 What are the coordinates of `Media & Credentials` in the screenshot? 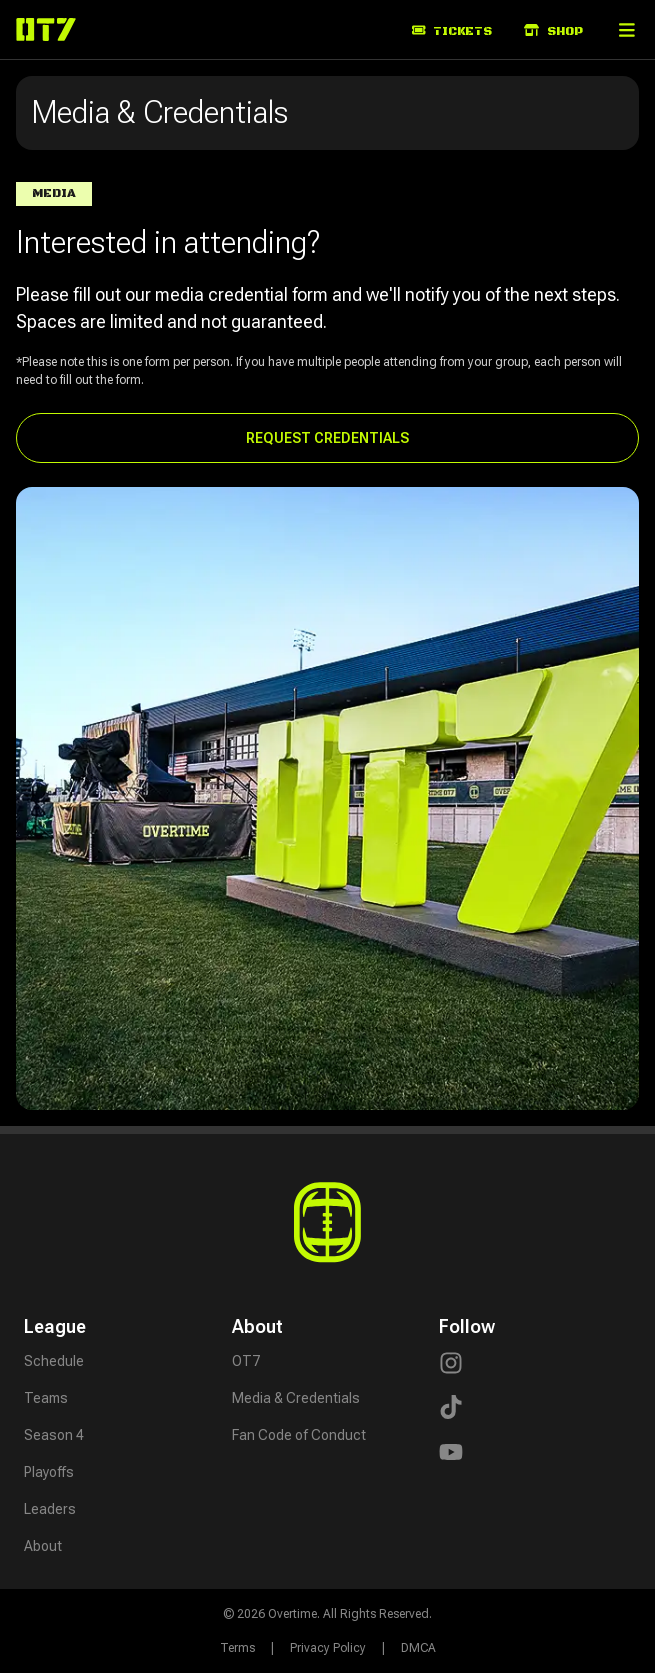 It's located at (296, 1398).